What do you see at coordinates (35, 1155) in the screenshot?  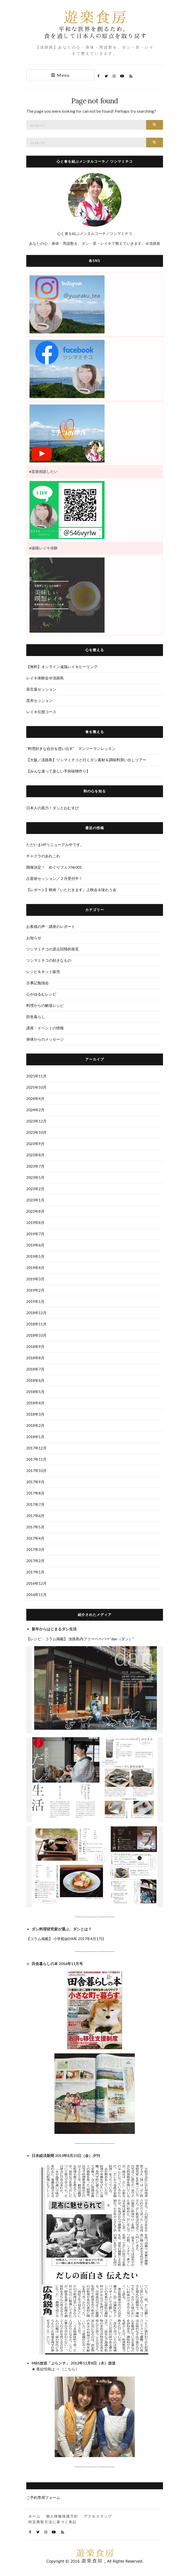 I see `2023年8月` at bounding box center [35, 1155].